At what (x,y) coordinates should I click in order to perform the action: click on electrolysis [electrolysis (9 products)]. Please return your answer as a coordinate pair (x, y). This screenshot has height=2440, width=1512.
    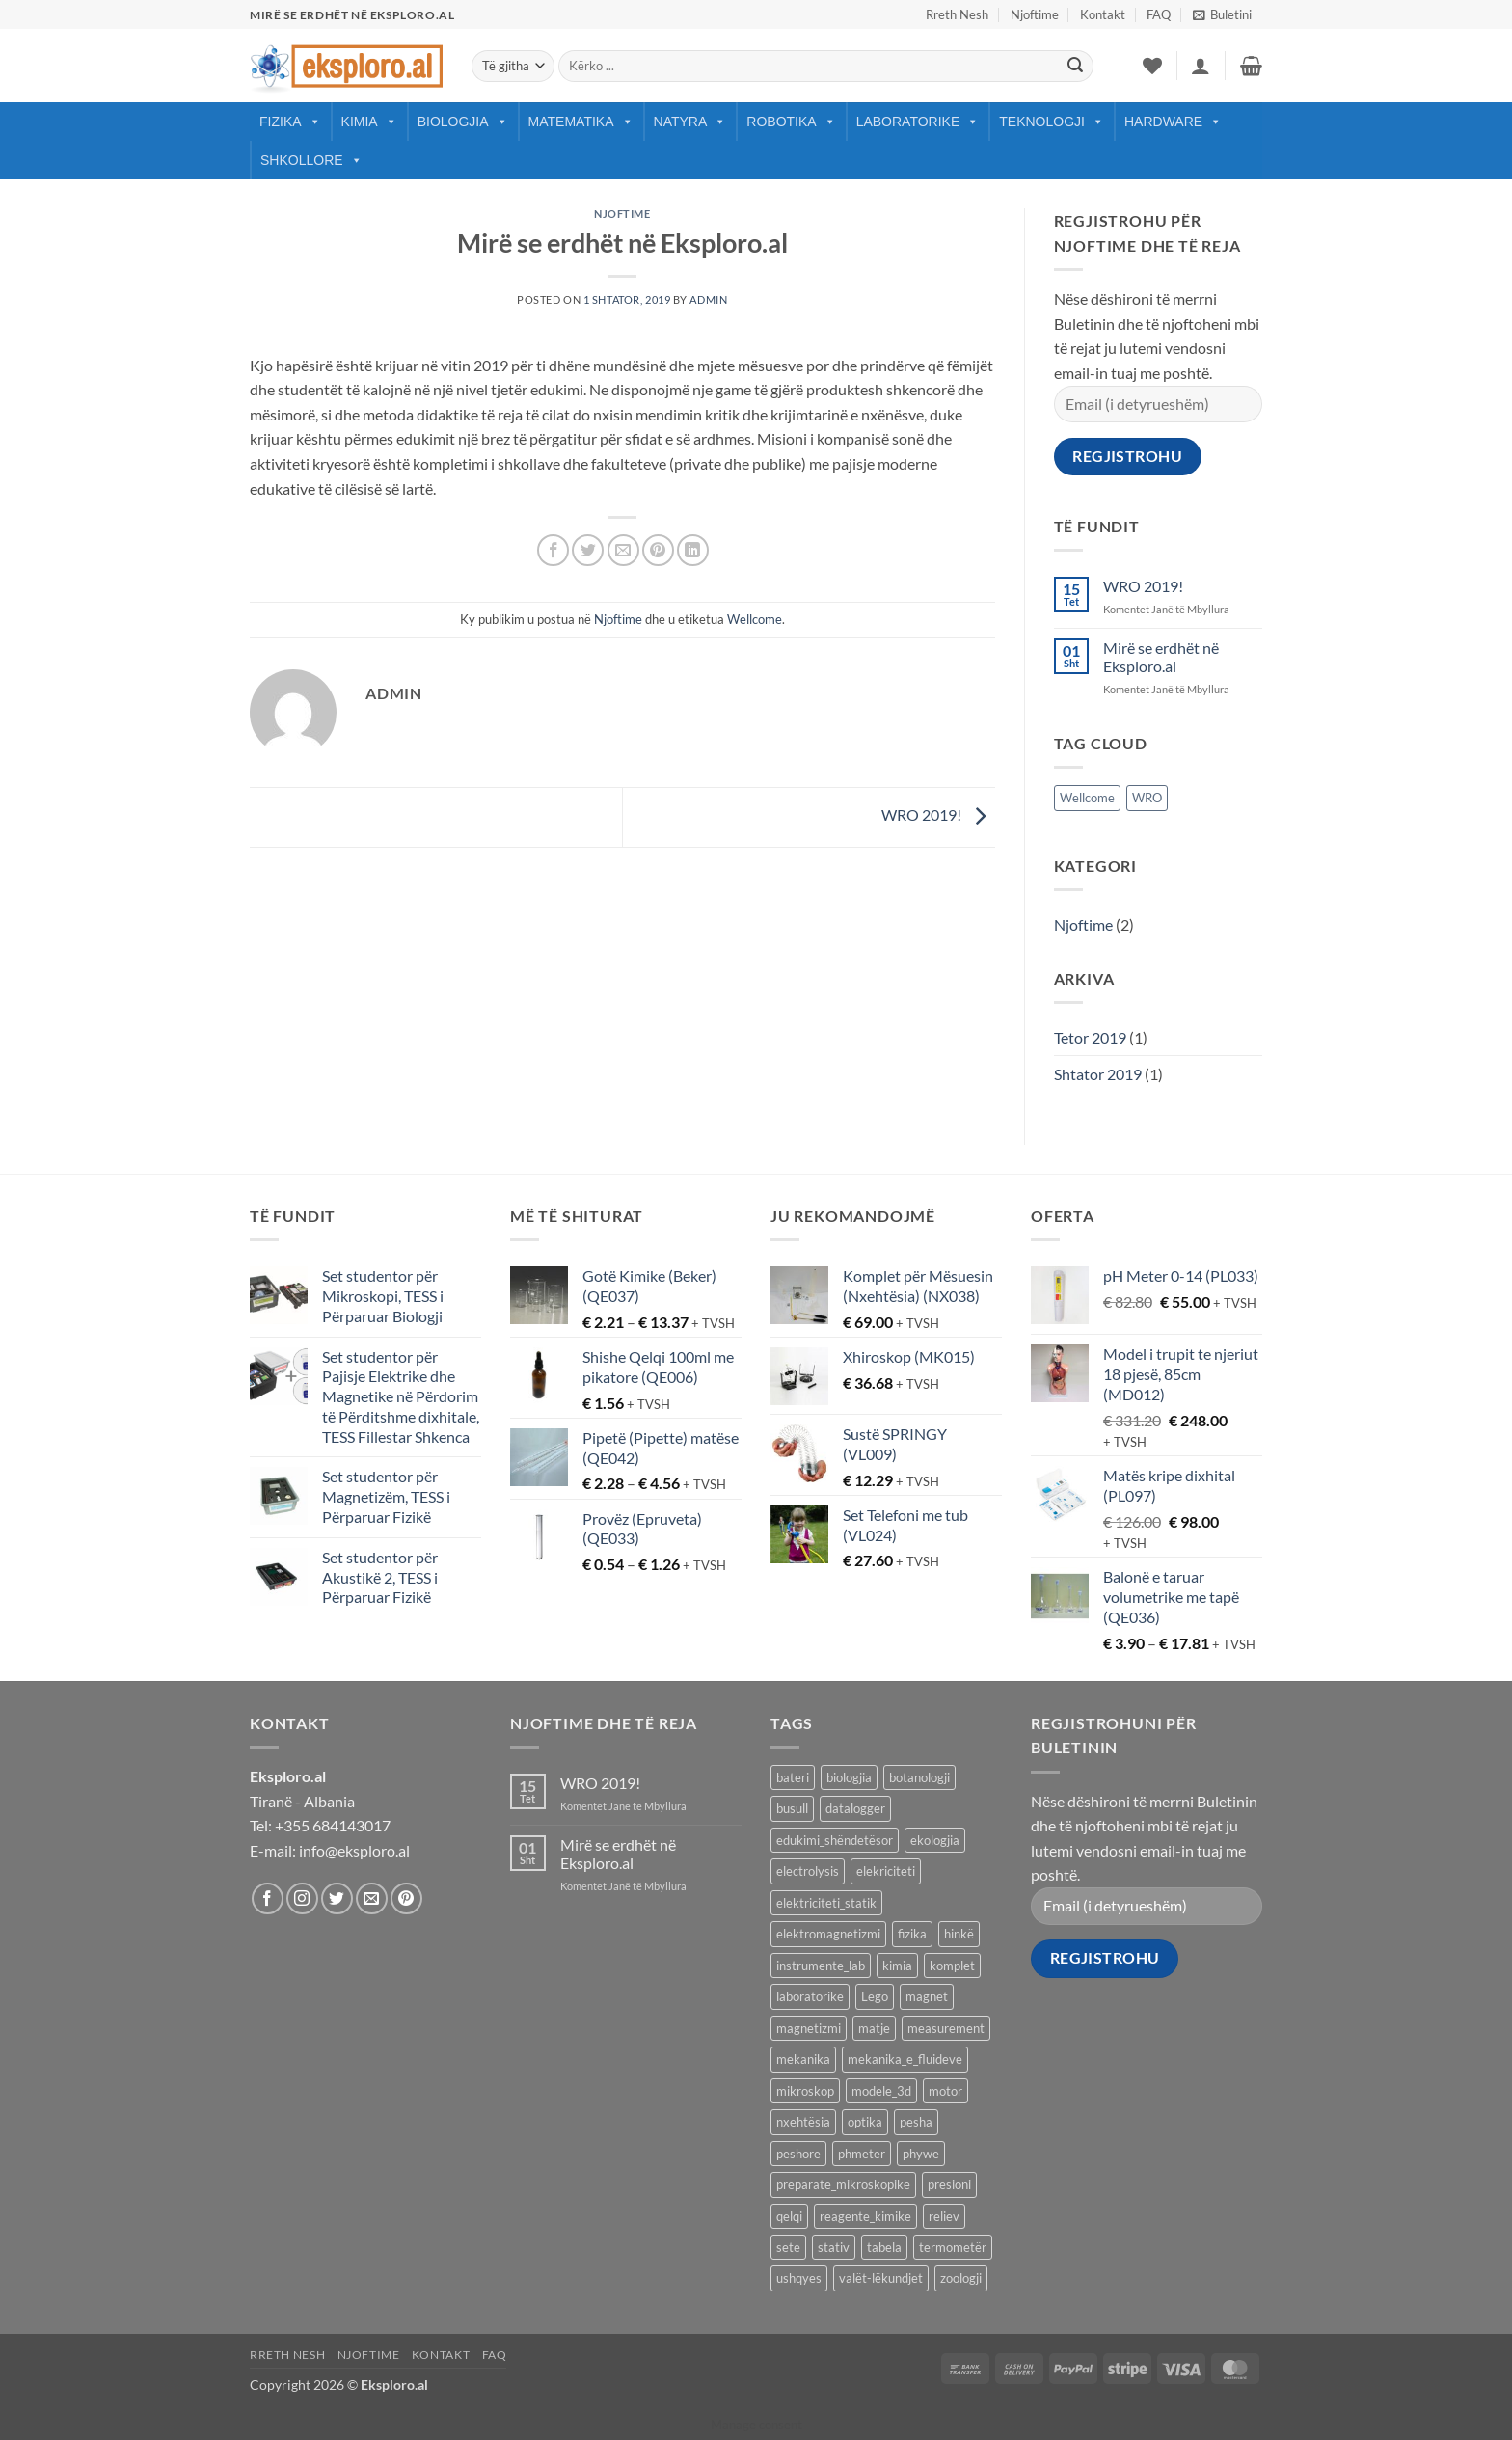
    Looking at the image, I should click on (807, 1871).